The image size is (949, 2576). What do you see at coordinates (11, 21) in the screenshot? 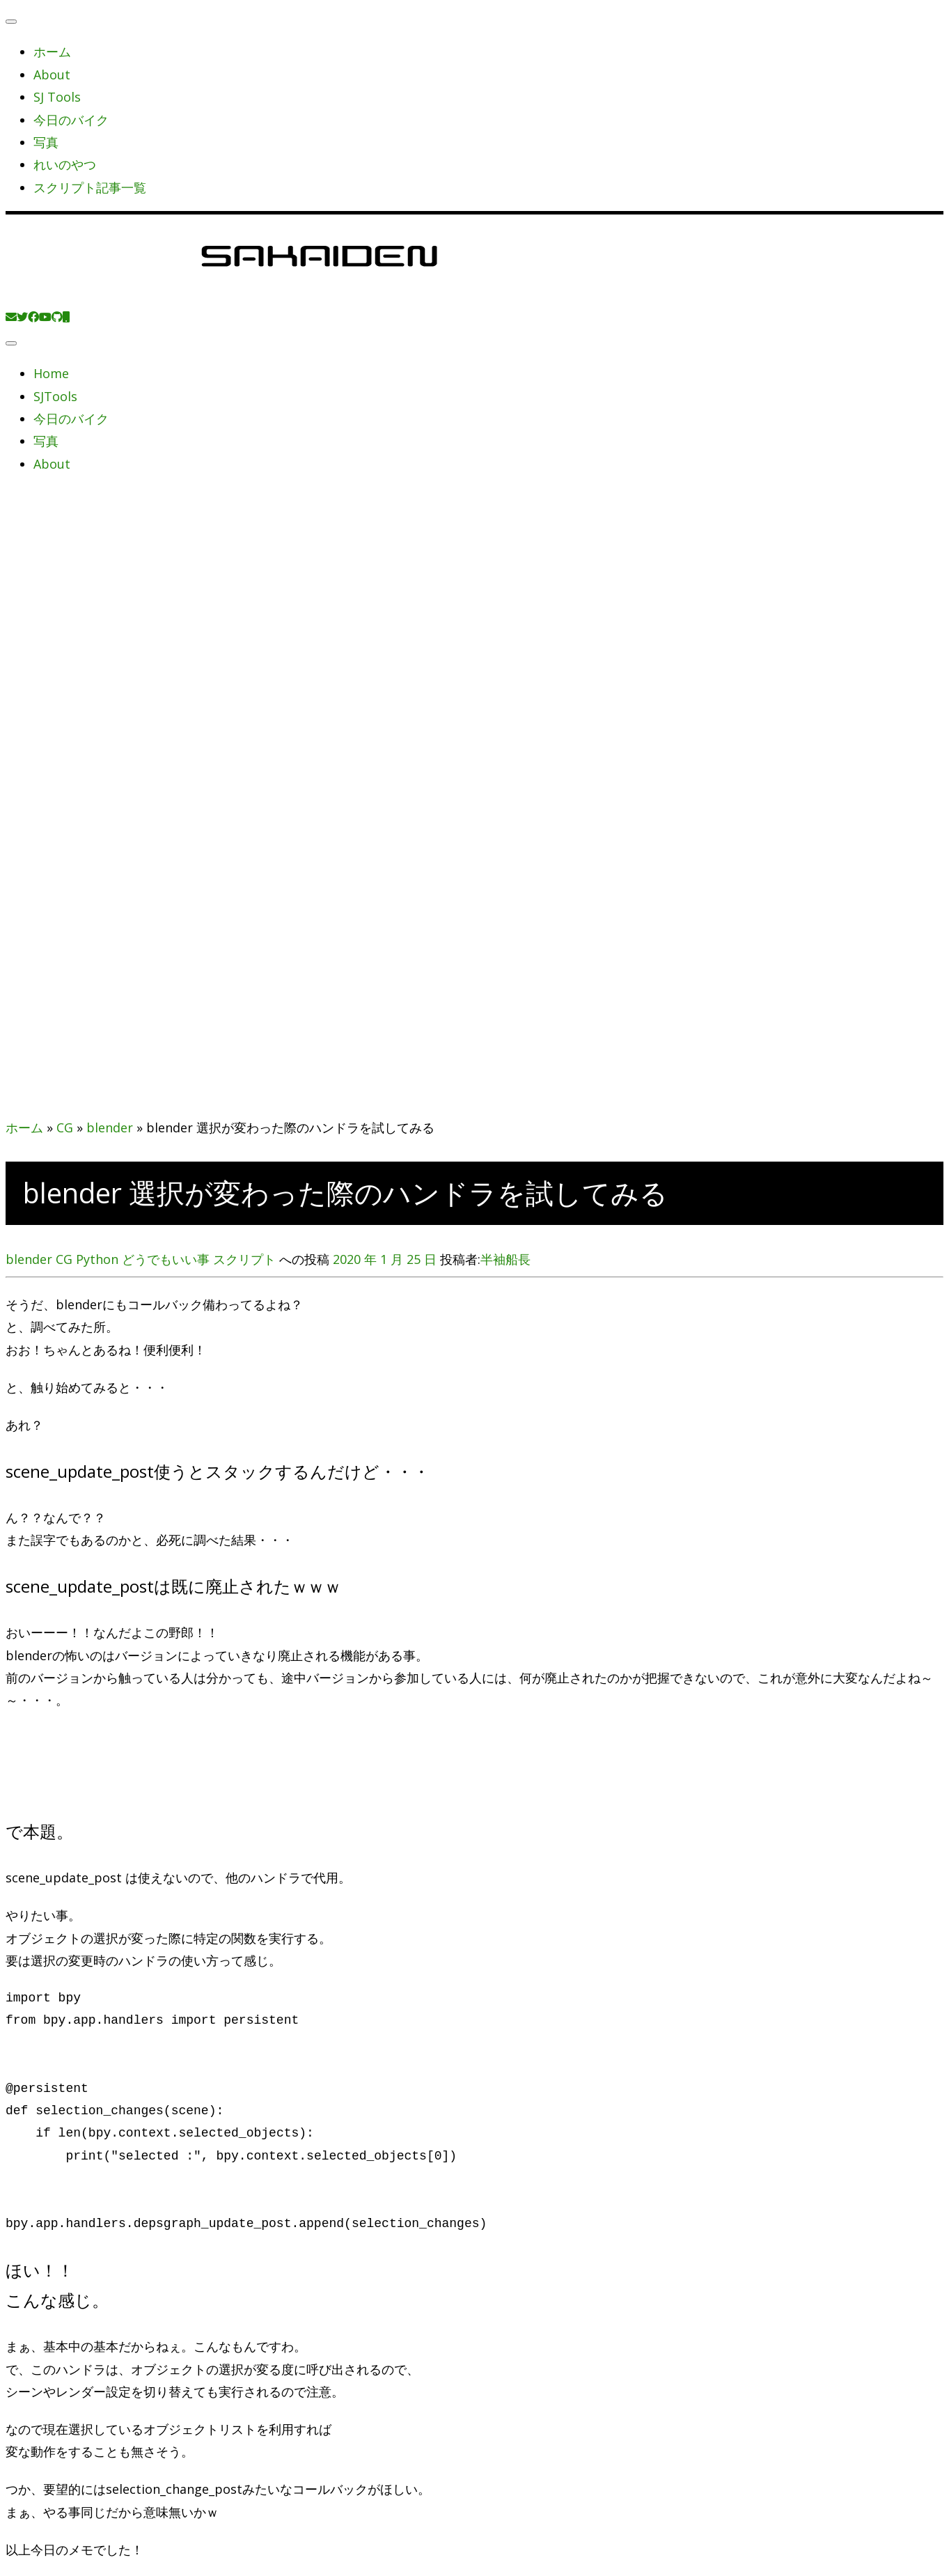
I see `[閉じる]` at bounding box center [11, 21].